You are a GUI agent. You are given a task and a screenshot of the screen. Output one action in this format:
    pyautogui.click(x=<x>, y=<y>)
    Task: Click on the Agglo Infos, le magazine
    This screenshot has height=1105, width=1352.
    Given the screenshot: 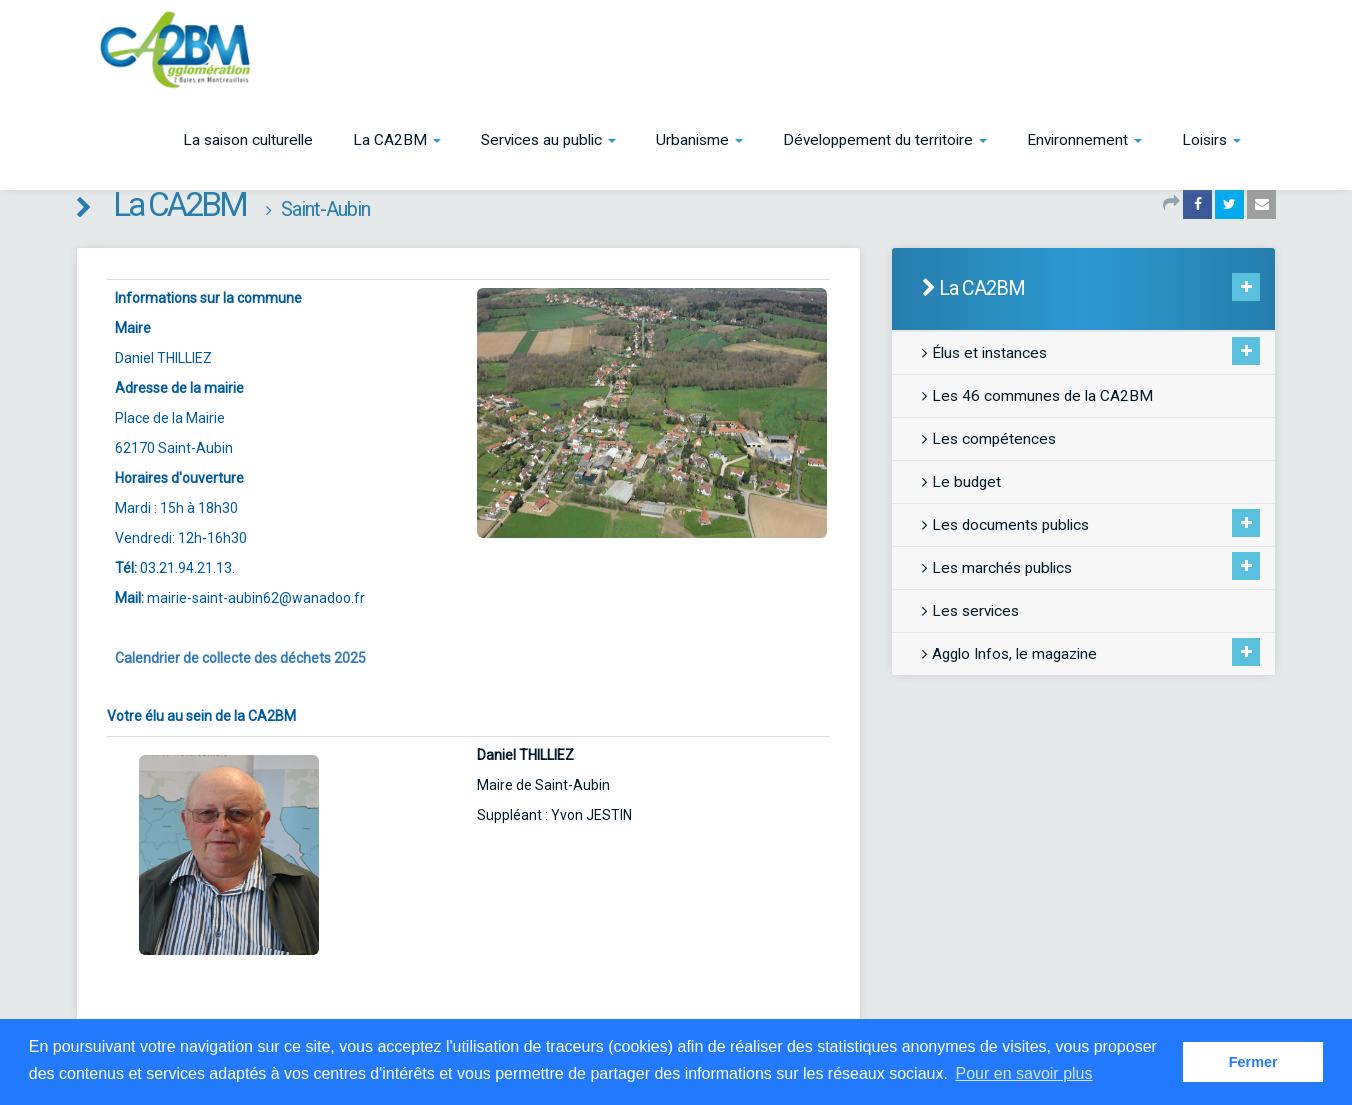 What is the action you would take?
    pyautogui.click(x=1009, y=654)
    